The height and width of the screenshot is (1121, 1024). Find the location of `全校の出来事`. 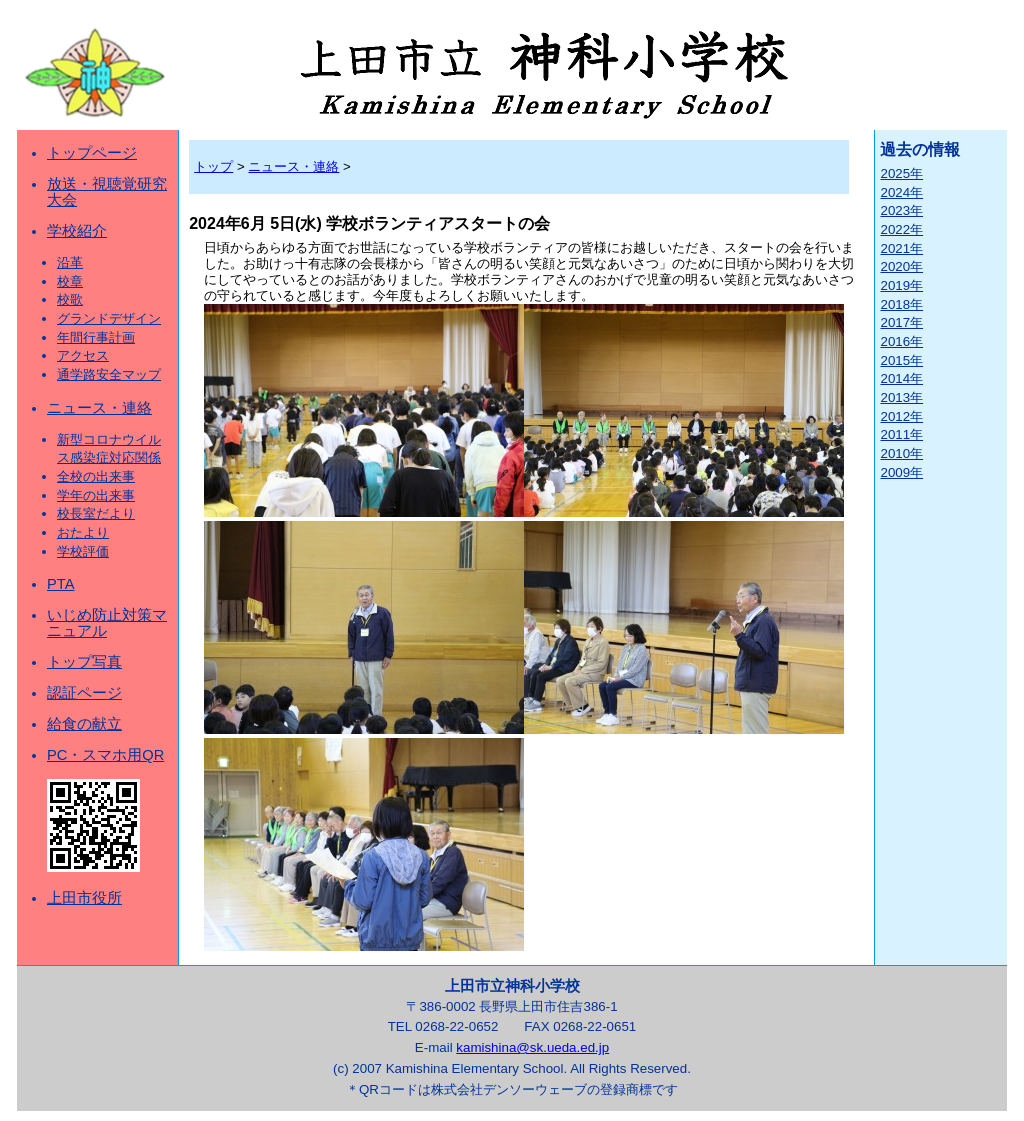

全校の出来事 is located at coordinates (96, 476).